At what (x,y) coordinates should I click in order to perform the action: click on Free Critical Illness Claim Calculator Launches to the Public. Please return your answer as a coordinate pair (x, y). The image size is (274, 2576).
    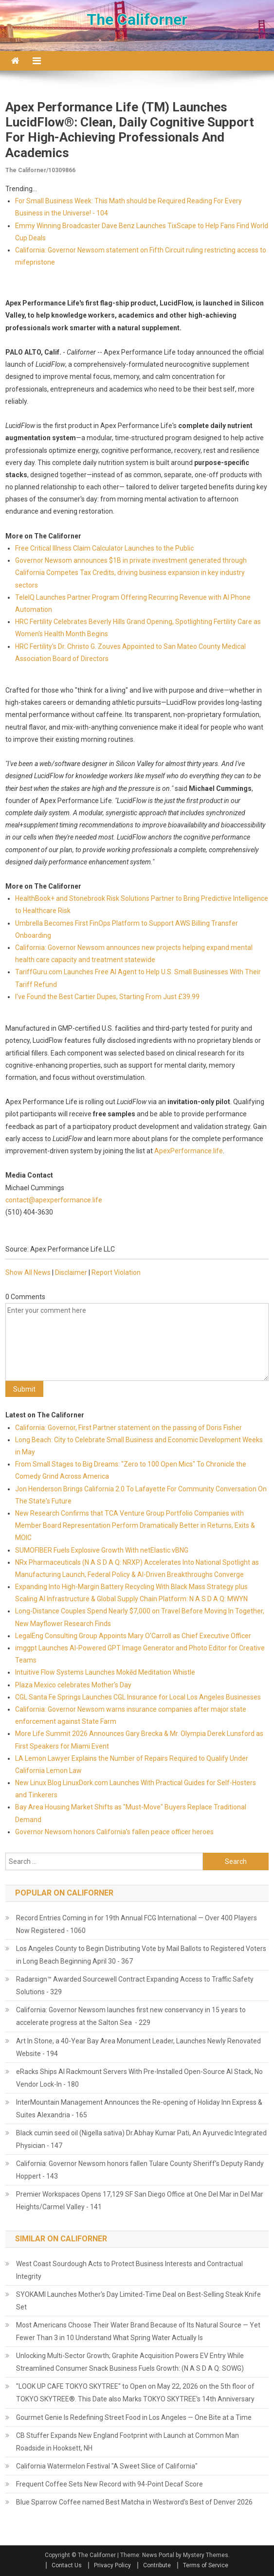
    Looking at the image, I should click on (104, 548).